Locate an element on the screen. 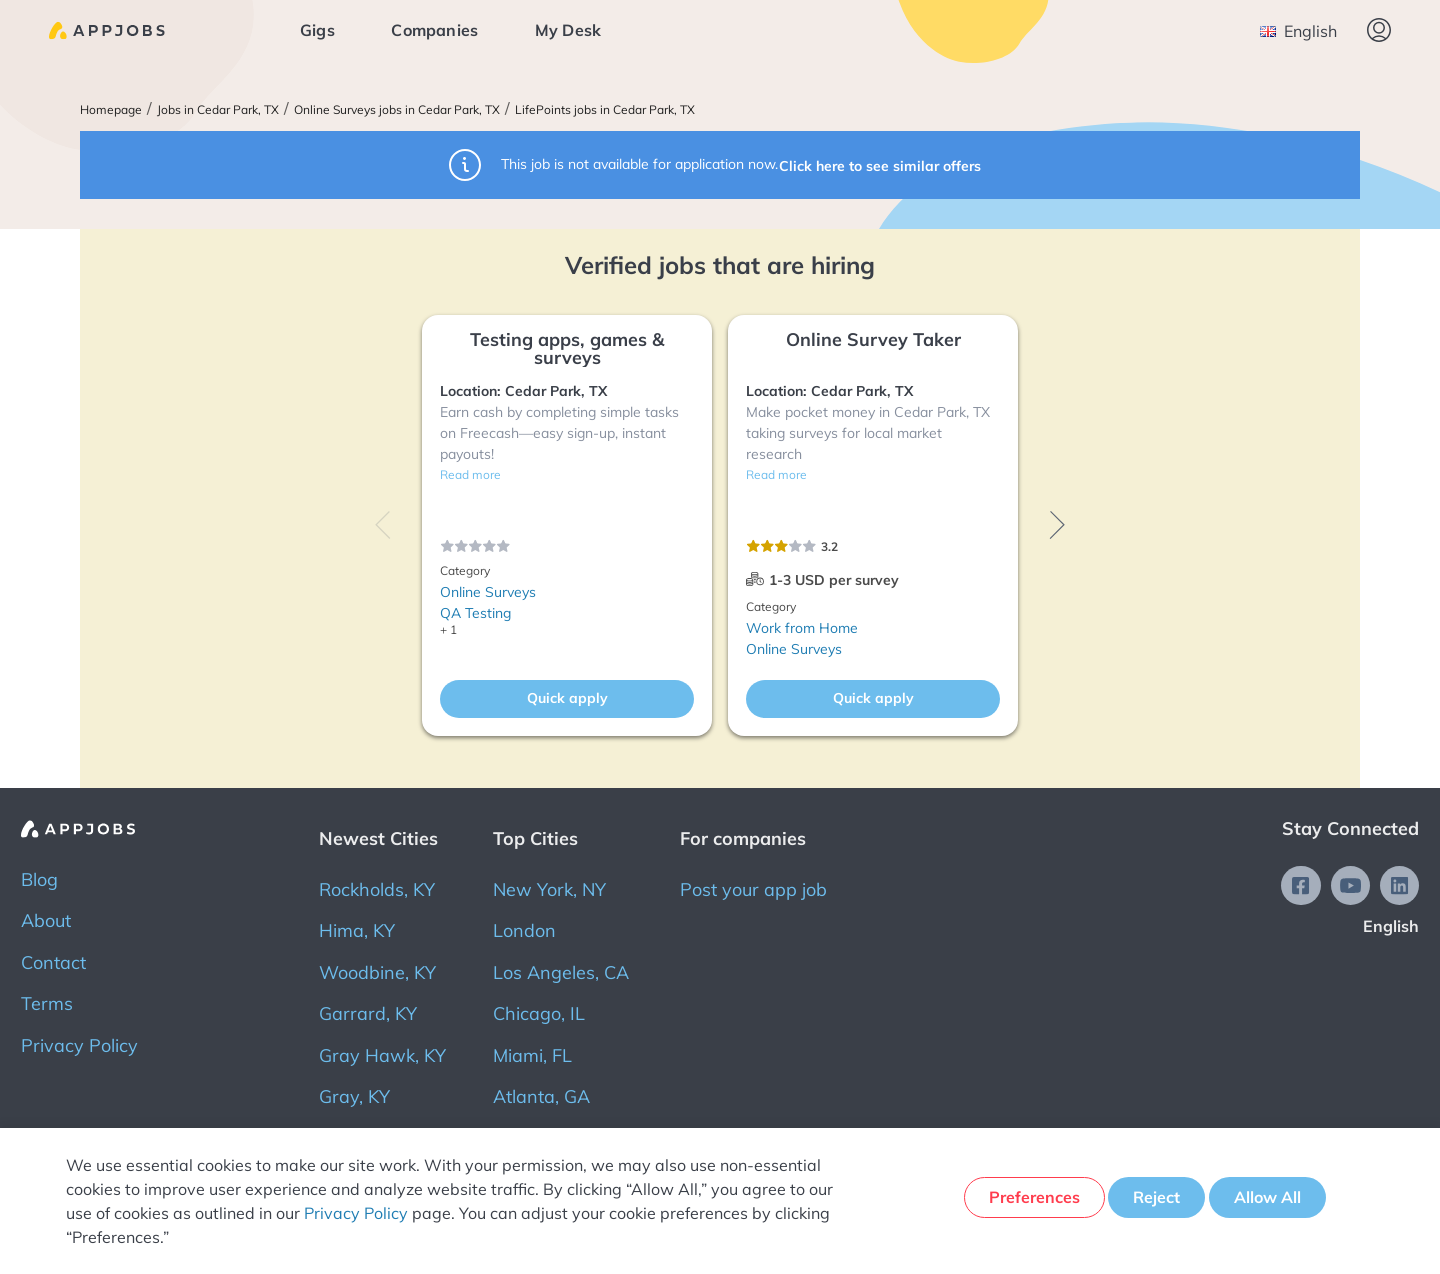 This screenshot has height=1274, width=1440. Woodbine, KY is located at coordinates (377, 972).